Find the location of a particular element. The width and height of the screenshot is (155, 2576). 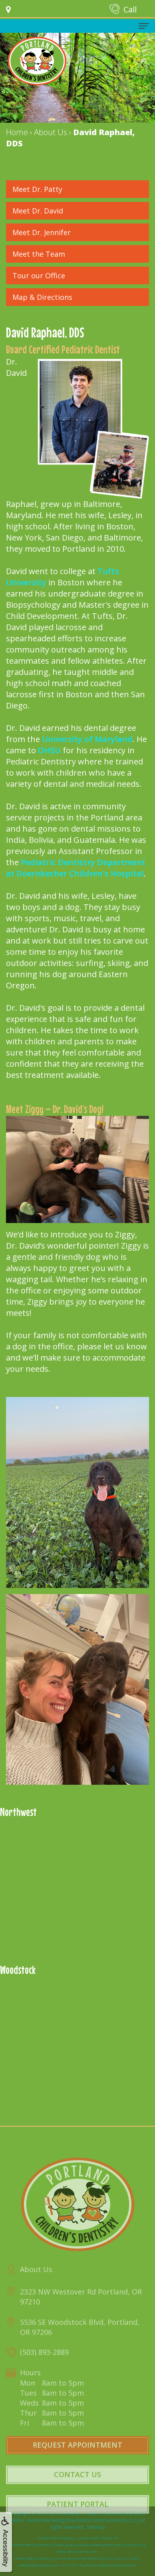

Meet Dr. David is located at coordinates (37, 210).